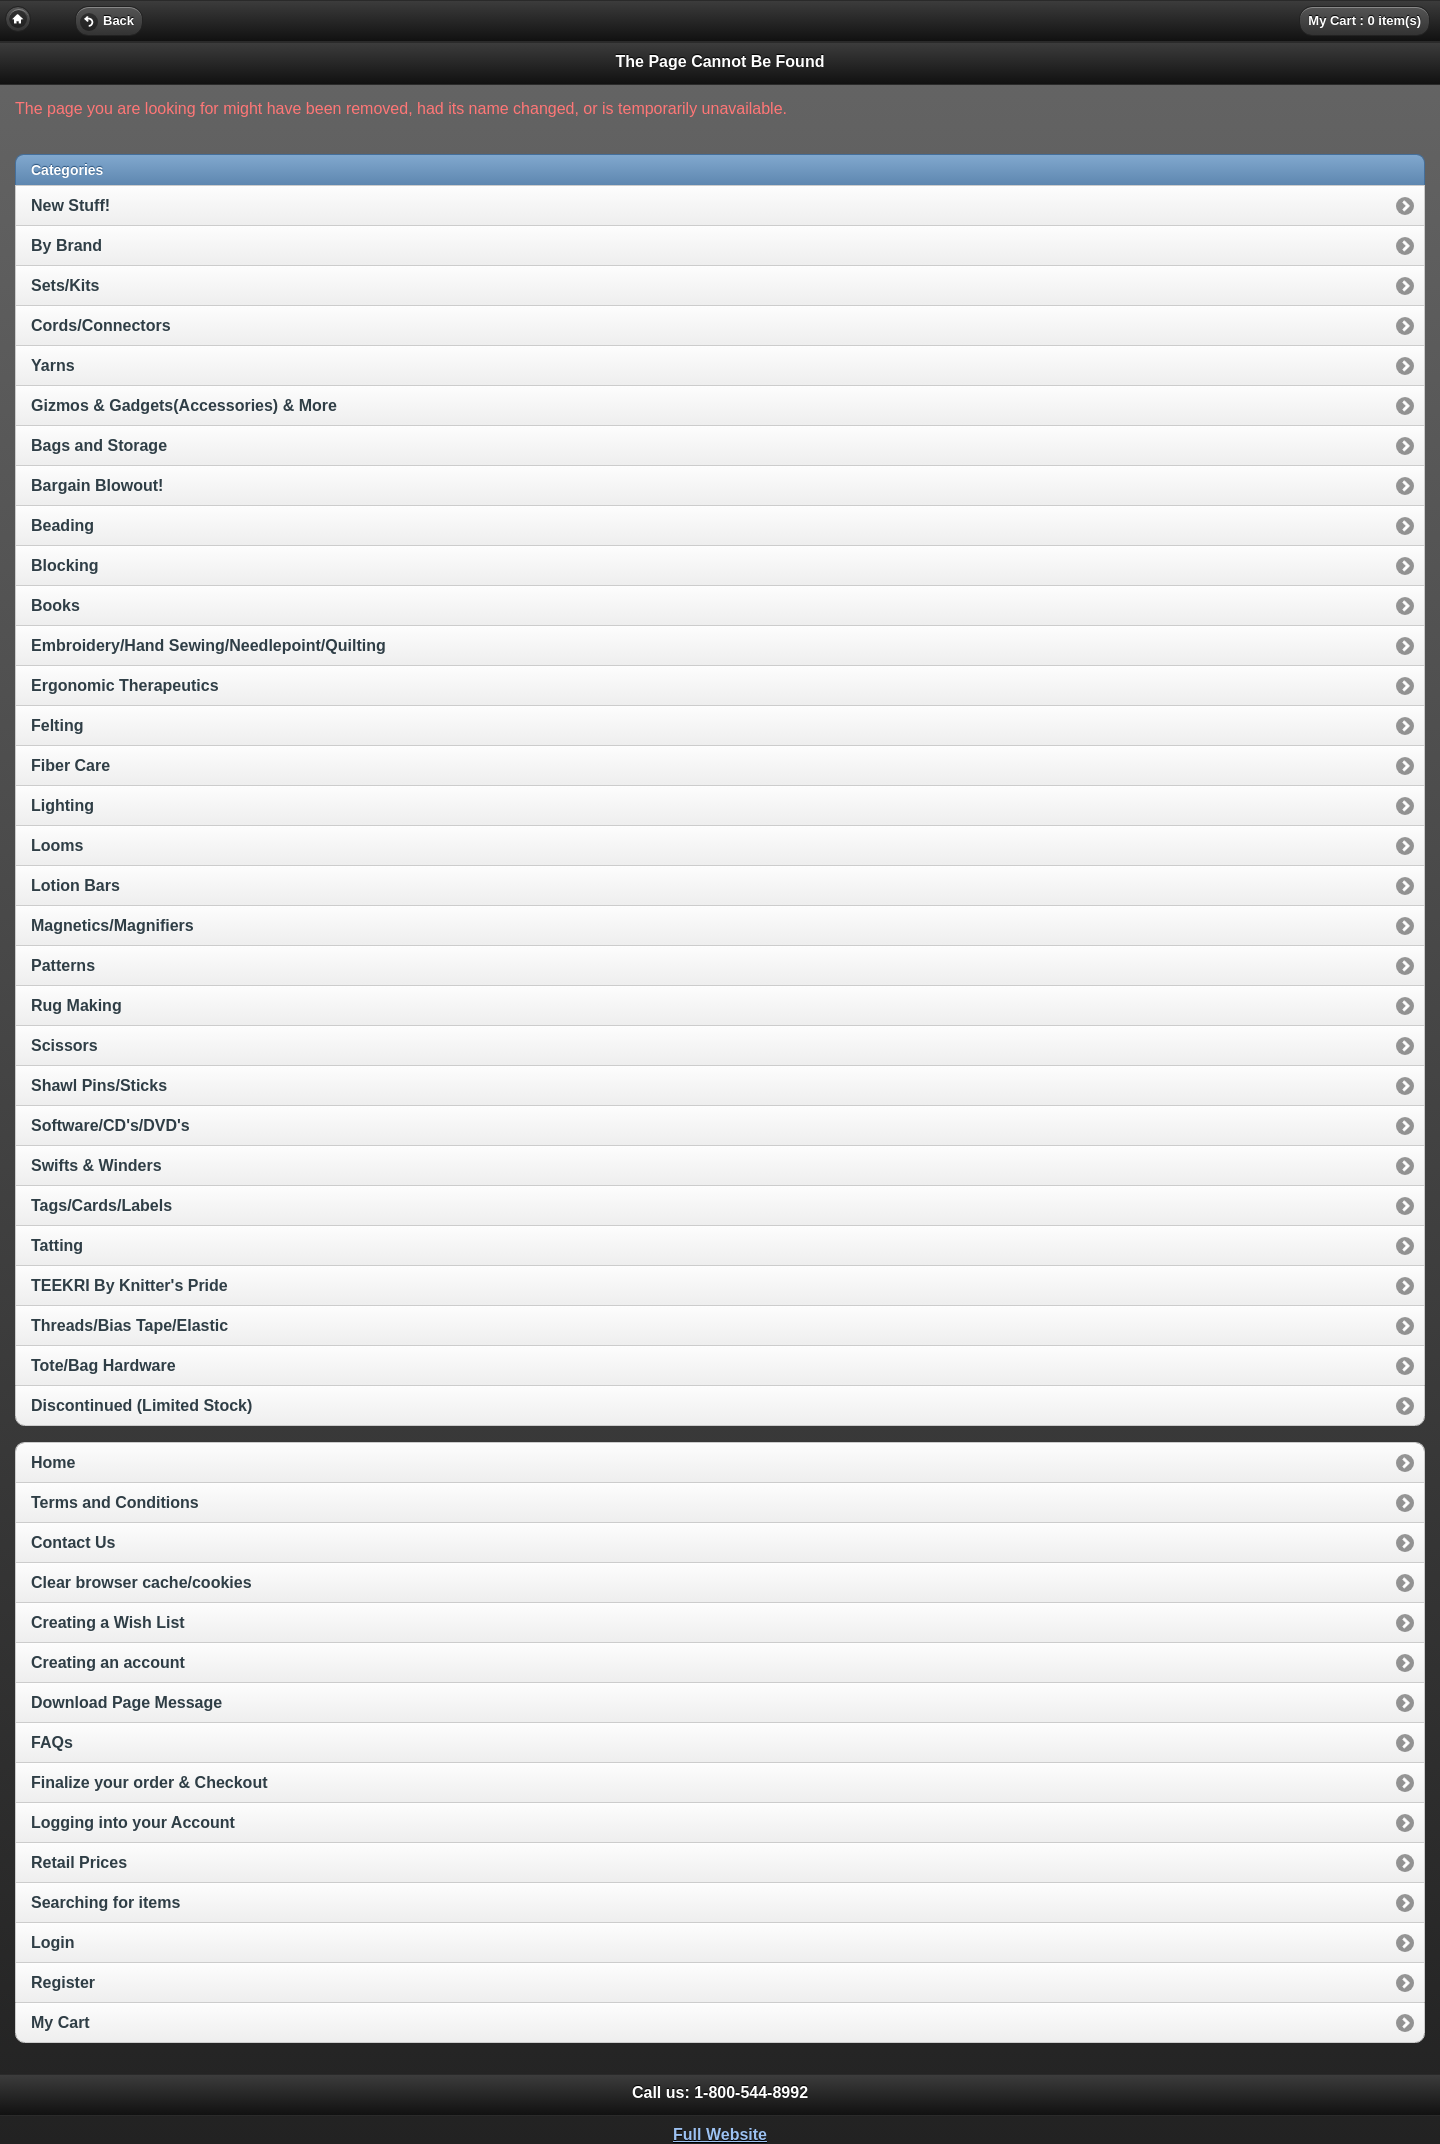 This screenshot has height=2144, width=1440. Describe the element at coordinates (73, 1542) in the screenshot. I see `Contact Us` at that location.